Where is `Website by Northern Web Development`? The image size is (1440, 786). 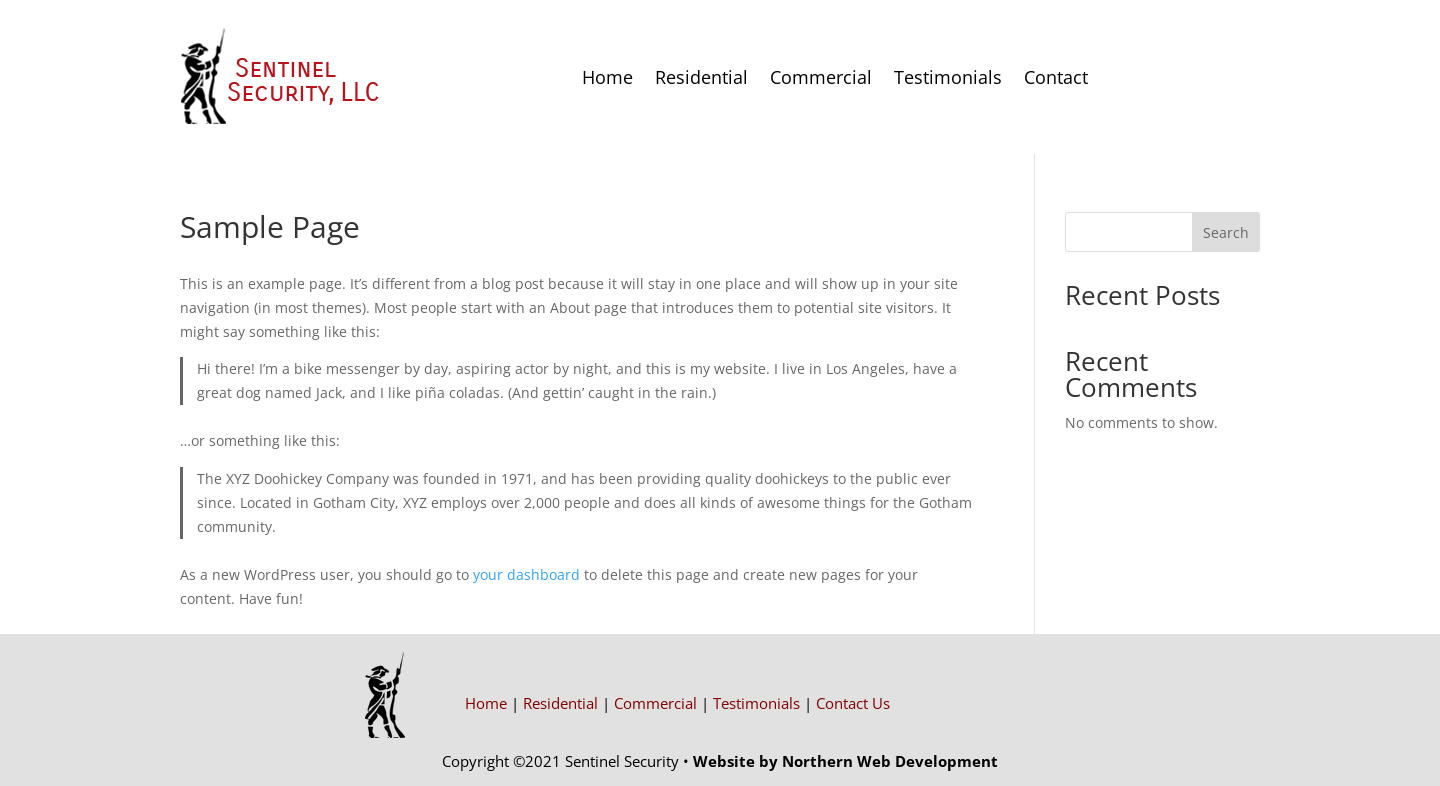 Website by Northern Web Development is located at coordinates (845, 761).